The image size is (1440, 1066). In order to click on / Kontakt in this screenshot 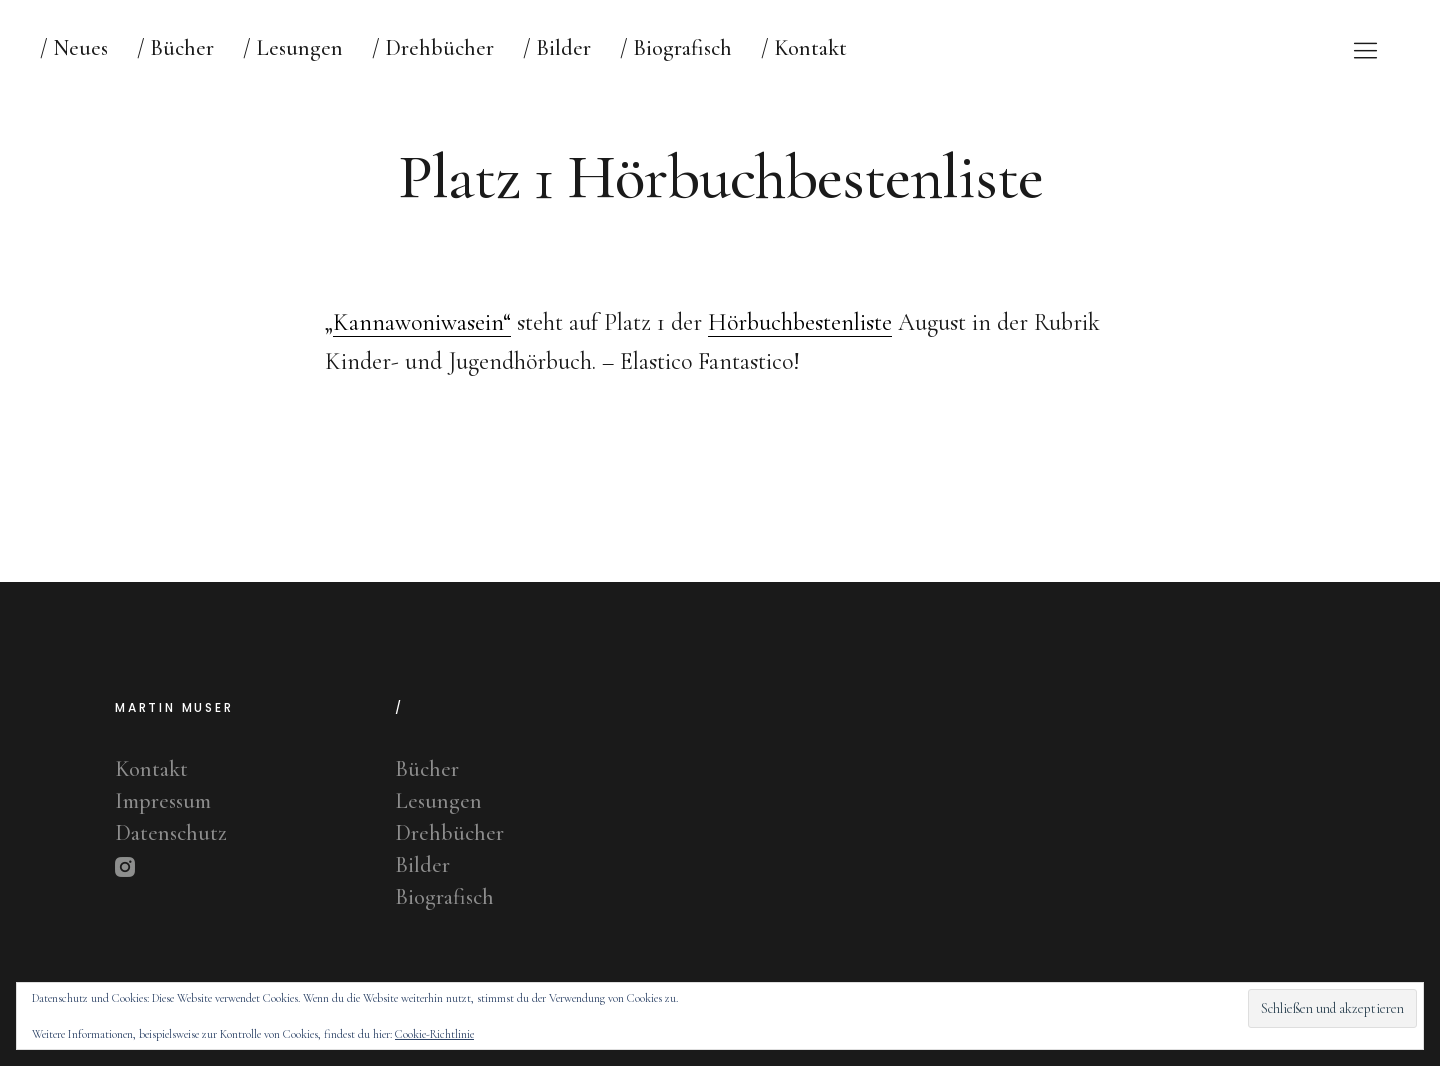, I will do `click(804, 48)`.